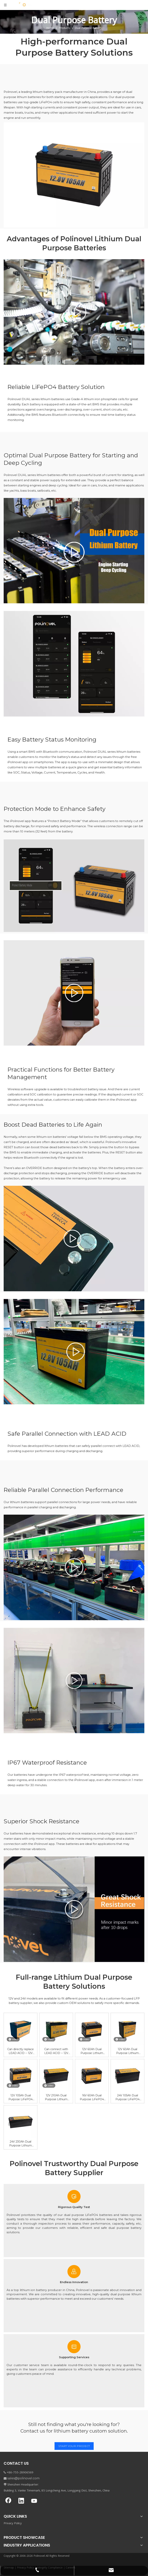 This screenshot has height=2576, width=148. I want to click on [Polinovel Lithium Battery Shock Resistance], so click(74, 1909).